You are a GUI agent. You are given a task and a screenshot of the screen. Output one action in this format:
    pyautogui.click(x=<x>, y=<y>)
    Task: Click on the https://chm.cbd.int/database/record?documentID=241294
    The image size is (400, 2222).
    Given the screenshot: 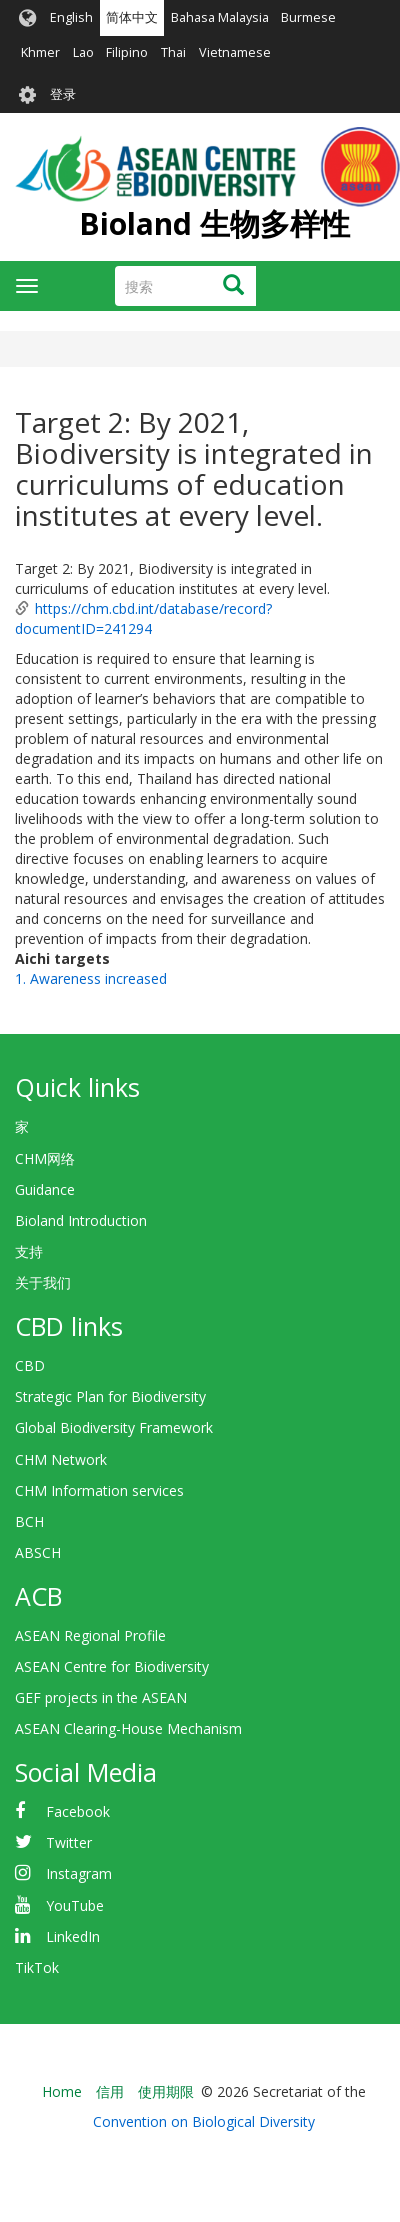 What is the action you would take?
    pyautogui.click(x=143, y=618)
    